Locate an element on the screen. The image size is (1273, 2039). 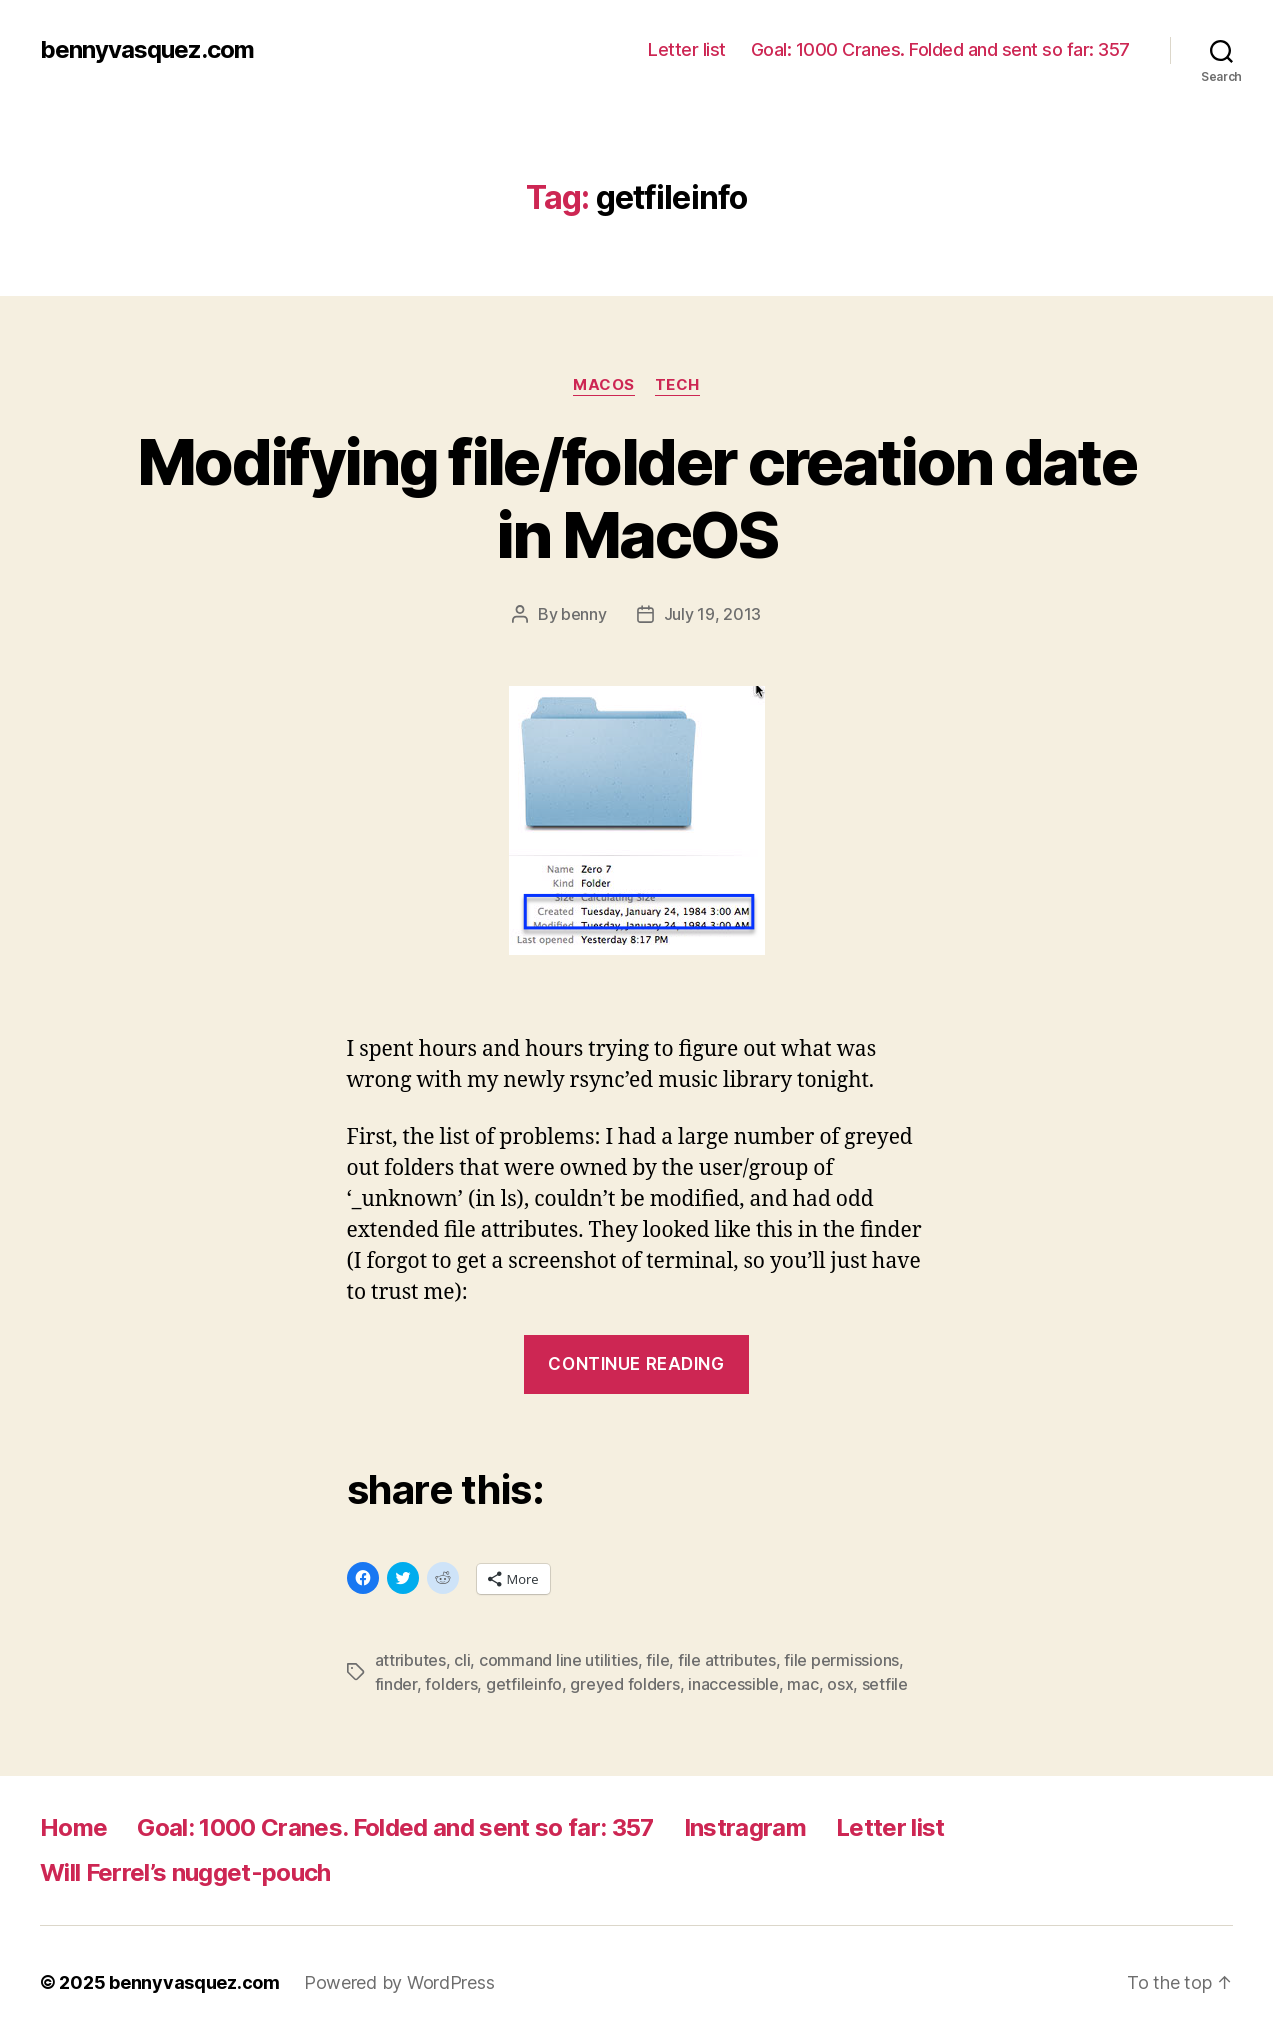
MacOS is located at coordinates (604, 385).